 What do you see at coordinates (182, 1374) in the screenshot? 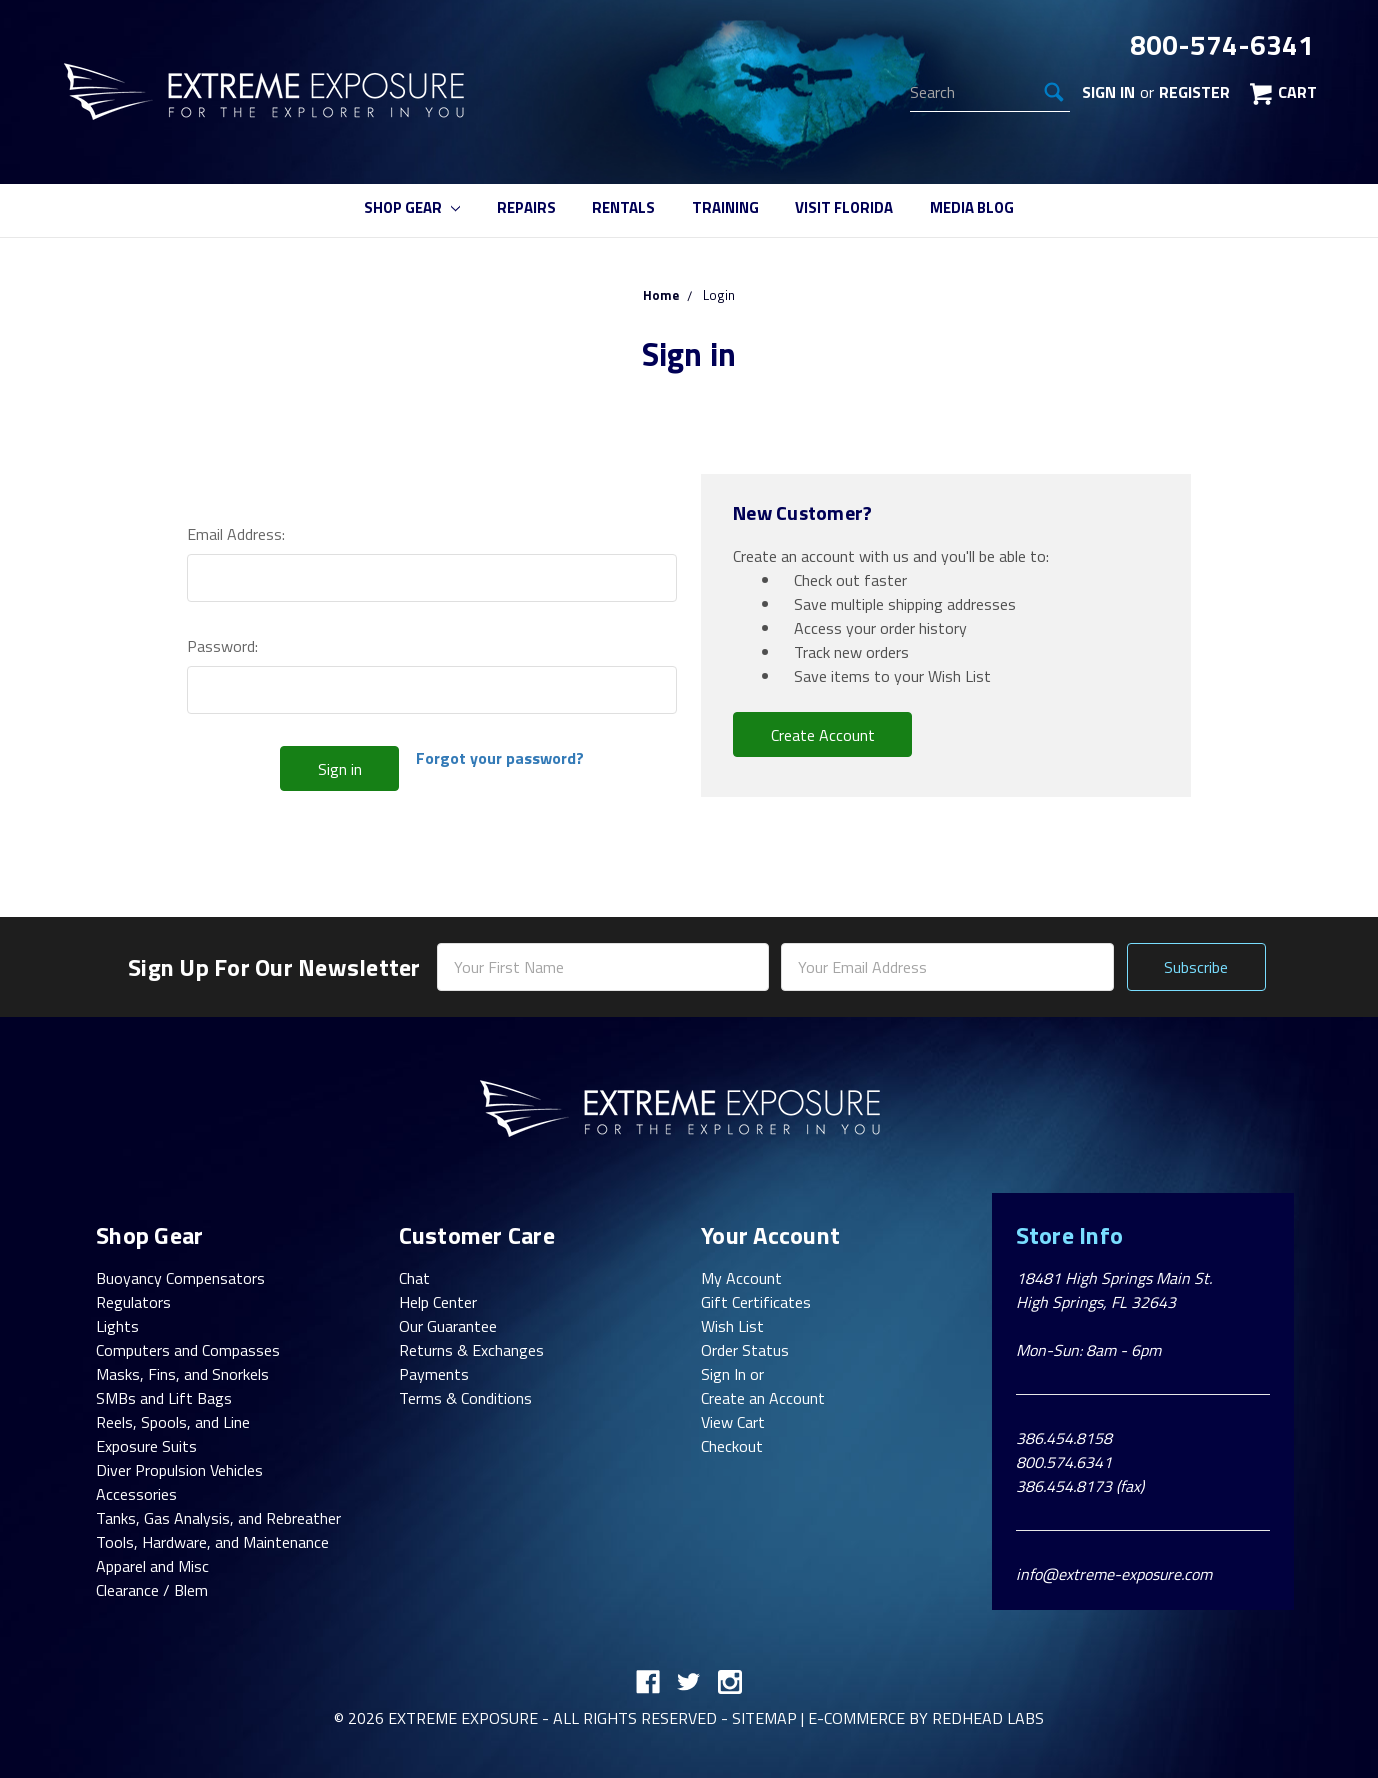
I see `Masks, Fins, and Snorkels` at bounding box center [182, 1374].